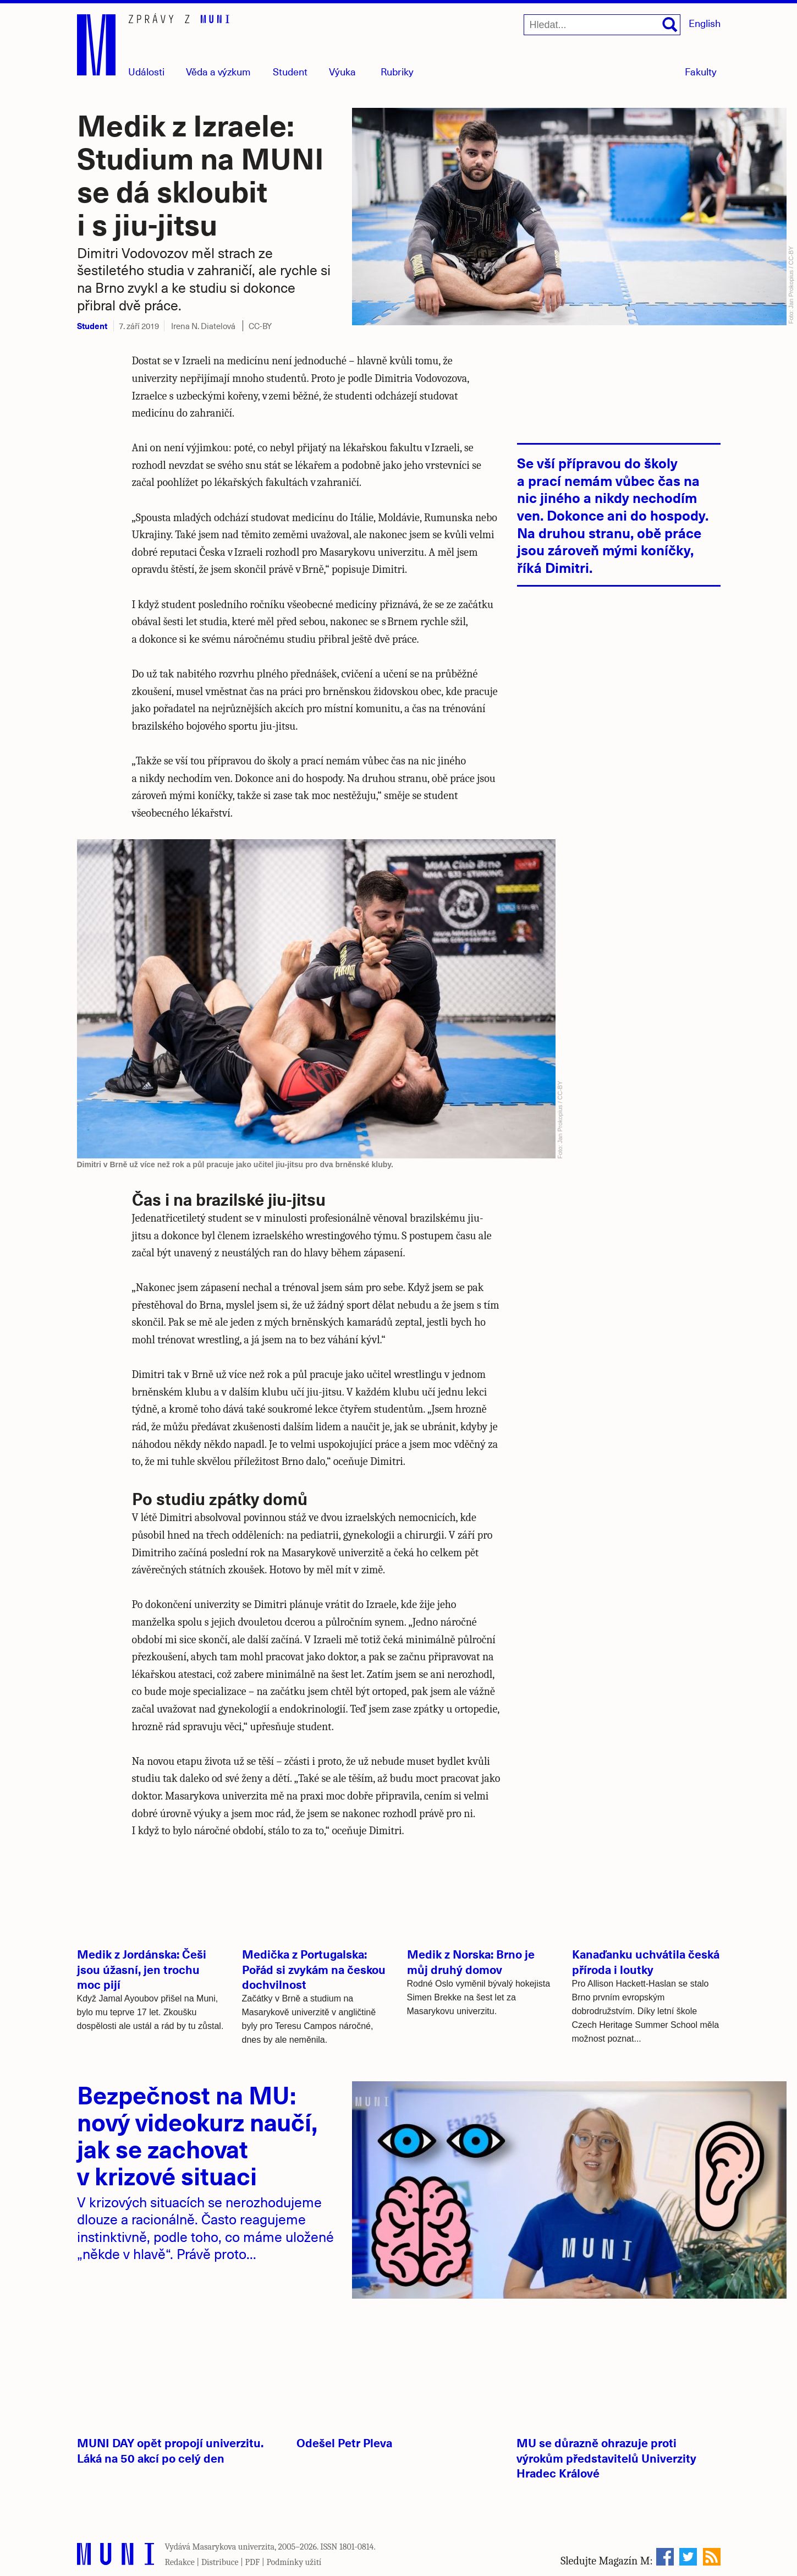 This screenshot has width=797, height=2576. Describe the element at coordinates (260, 325) in the screenshot. I see `CC-BY` at that location.